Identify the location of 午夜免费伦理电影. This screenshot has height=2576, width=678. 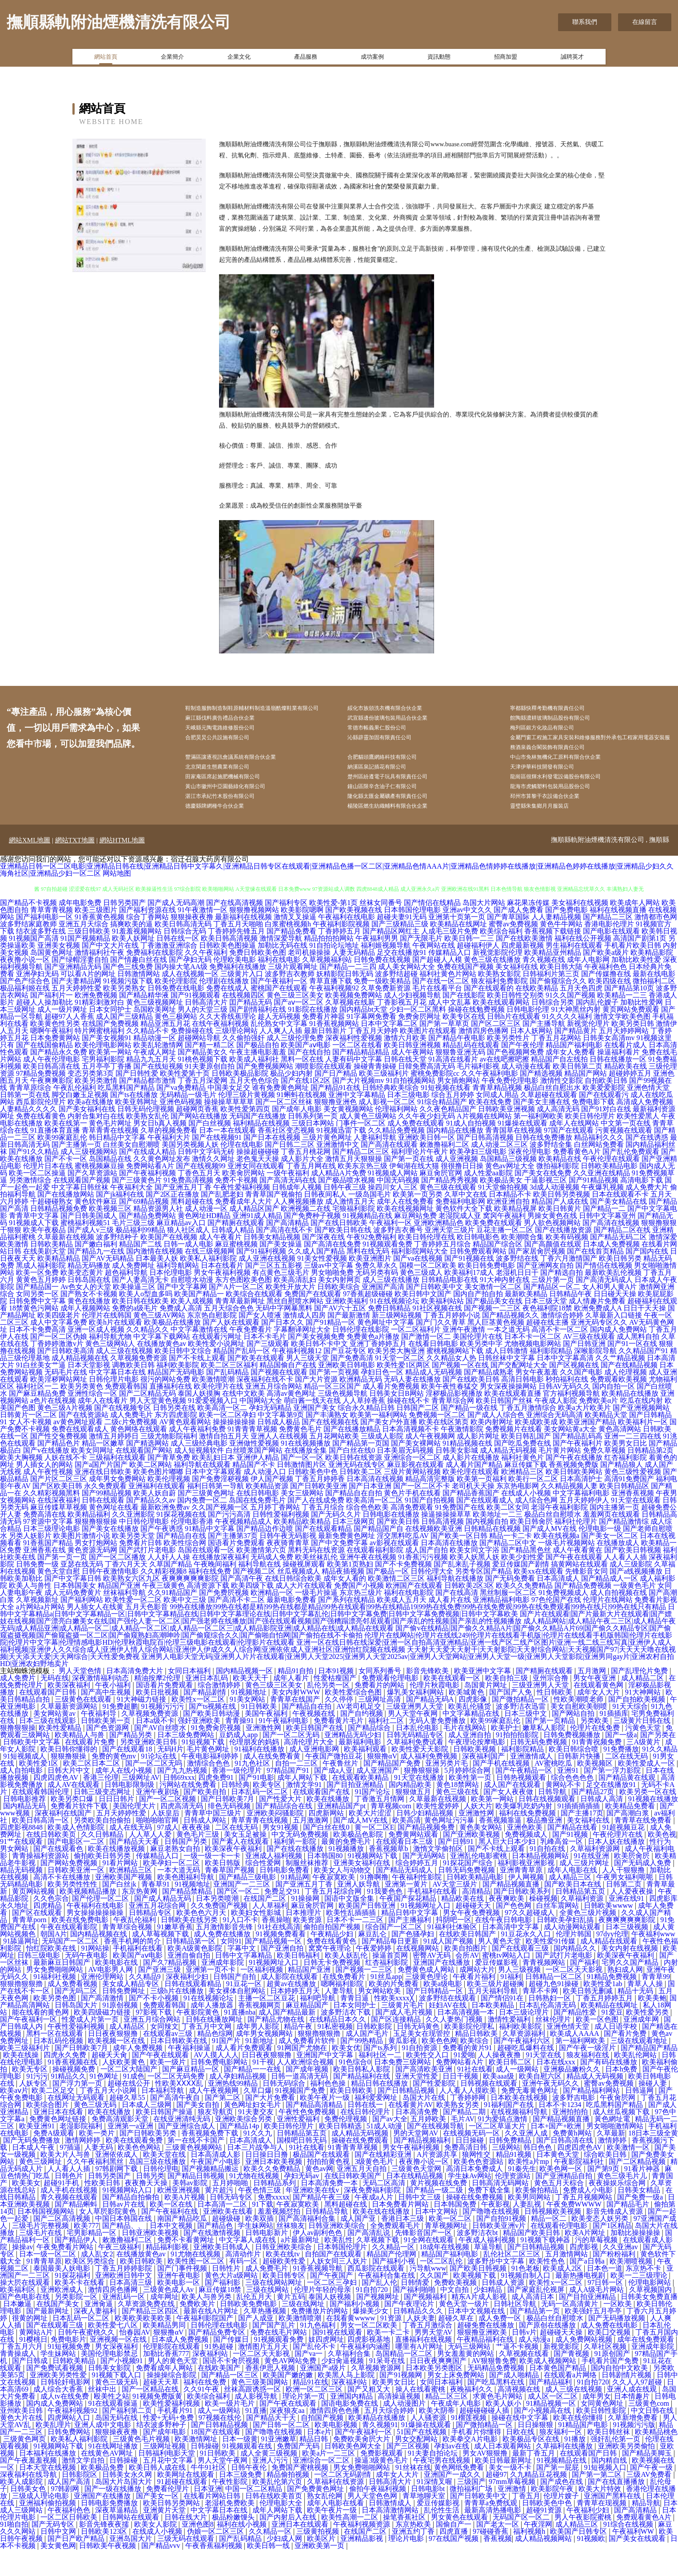
(510, 1107).